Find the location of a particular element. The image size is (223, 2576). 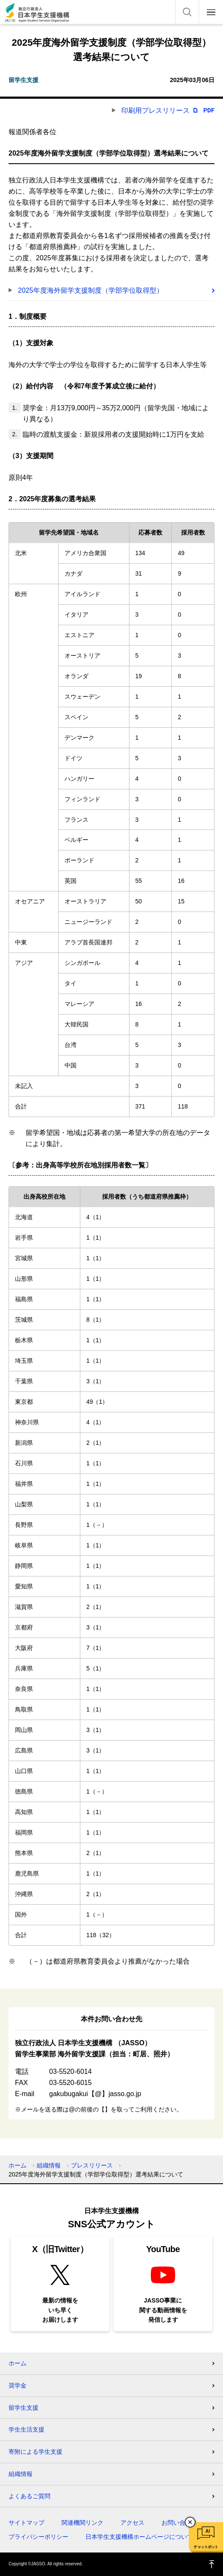

お問い合わせ is located at coordinates (179, 2522).